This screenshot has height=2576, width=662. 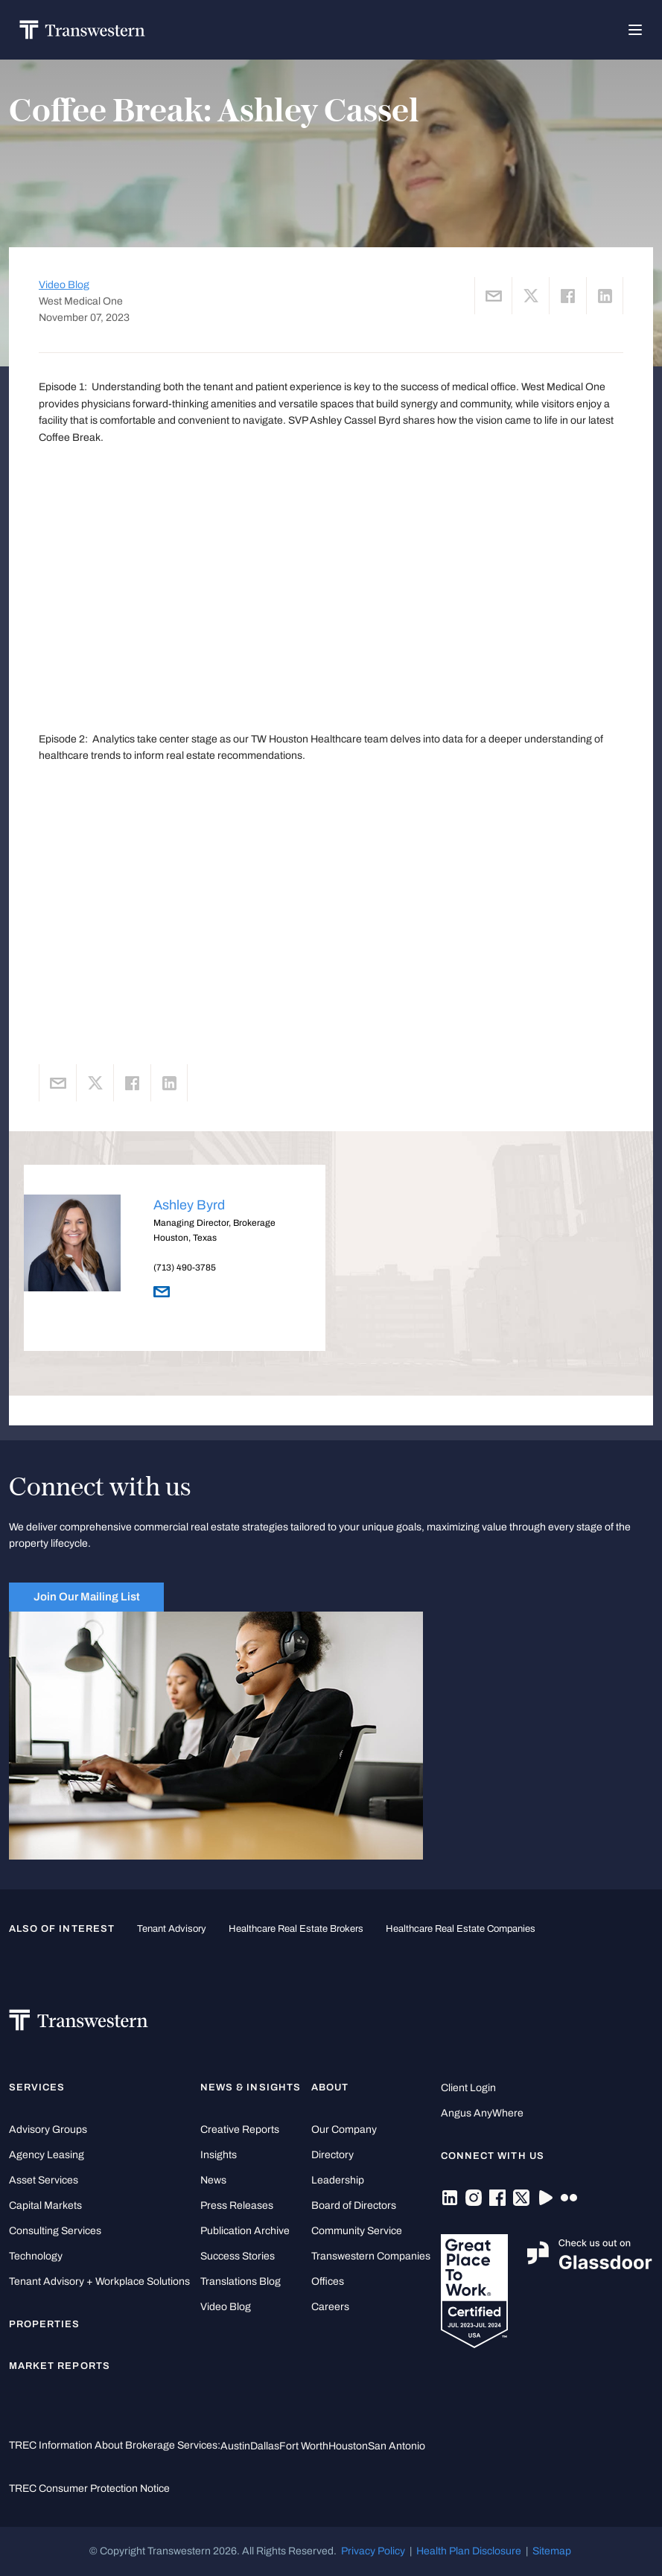 I want to click on Board of Directors, so click(x=353, y=2205).